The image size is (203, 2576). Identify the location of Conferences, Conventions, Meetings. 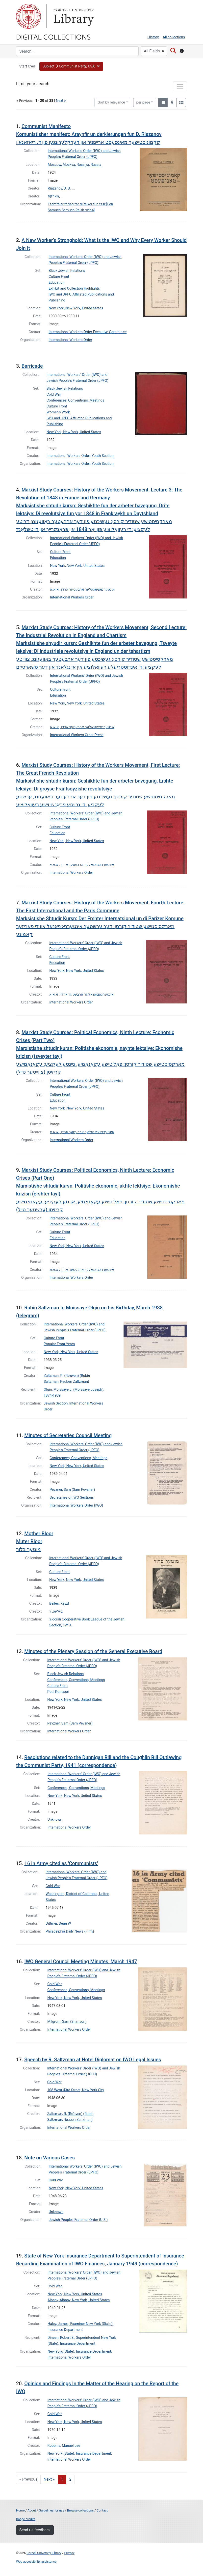
(75, 400).